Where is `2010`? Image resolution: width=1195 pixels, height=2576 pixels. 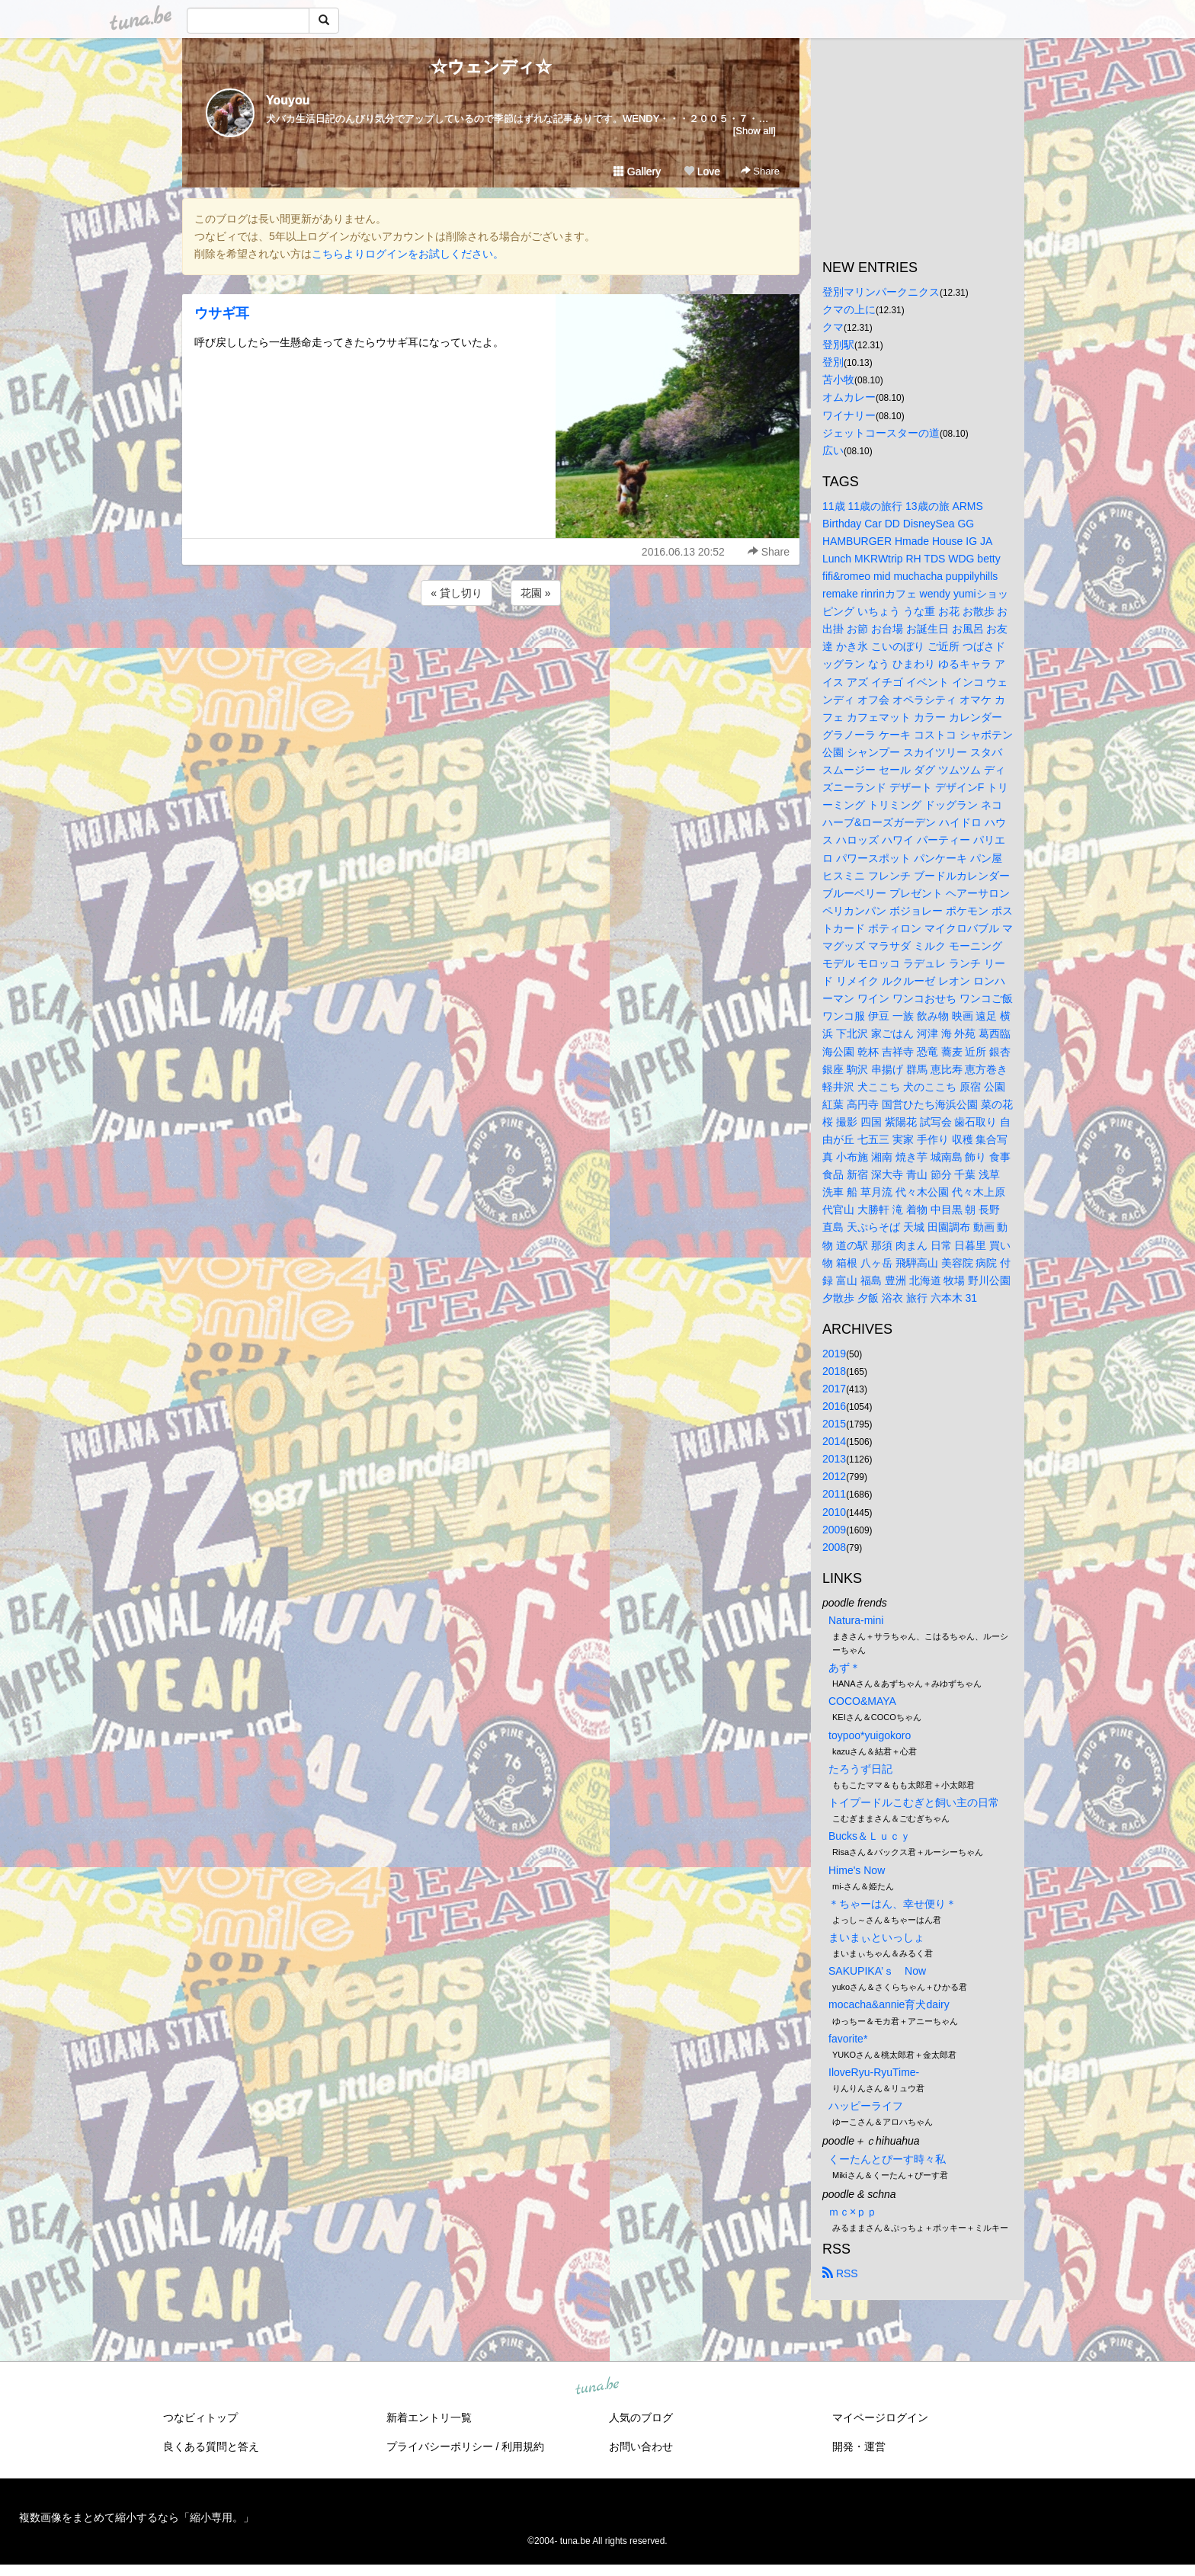
2010 is located at coordinates (834, 1512).